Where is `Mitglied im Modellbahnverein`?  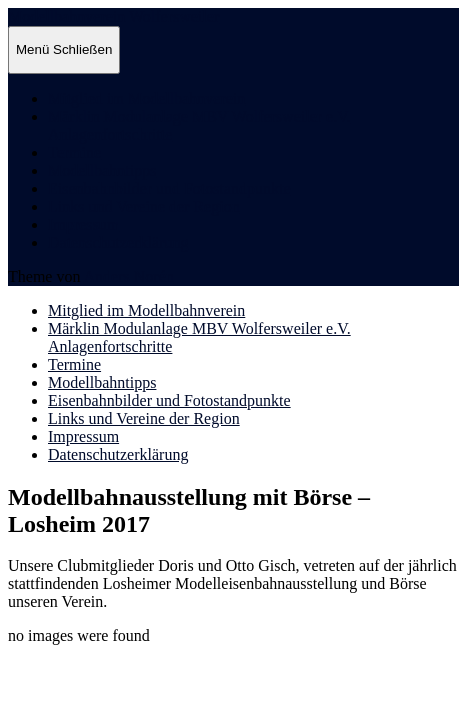 Mitglied im Modellbahnverein is located at coordinates (146, 98).